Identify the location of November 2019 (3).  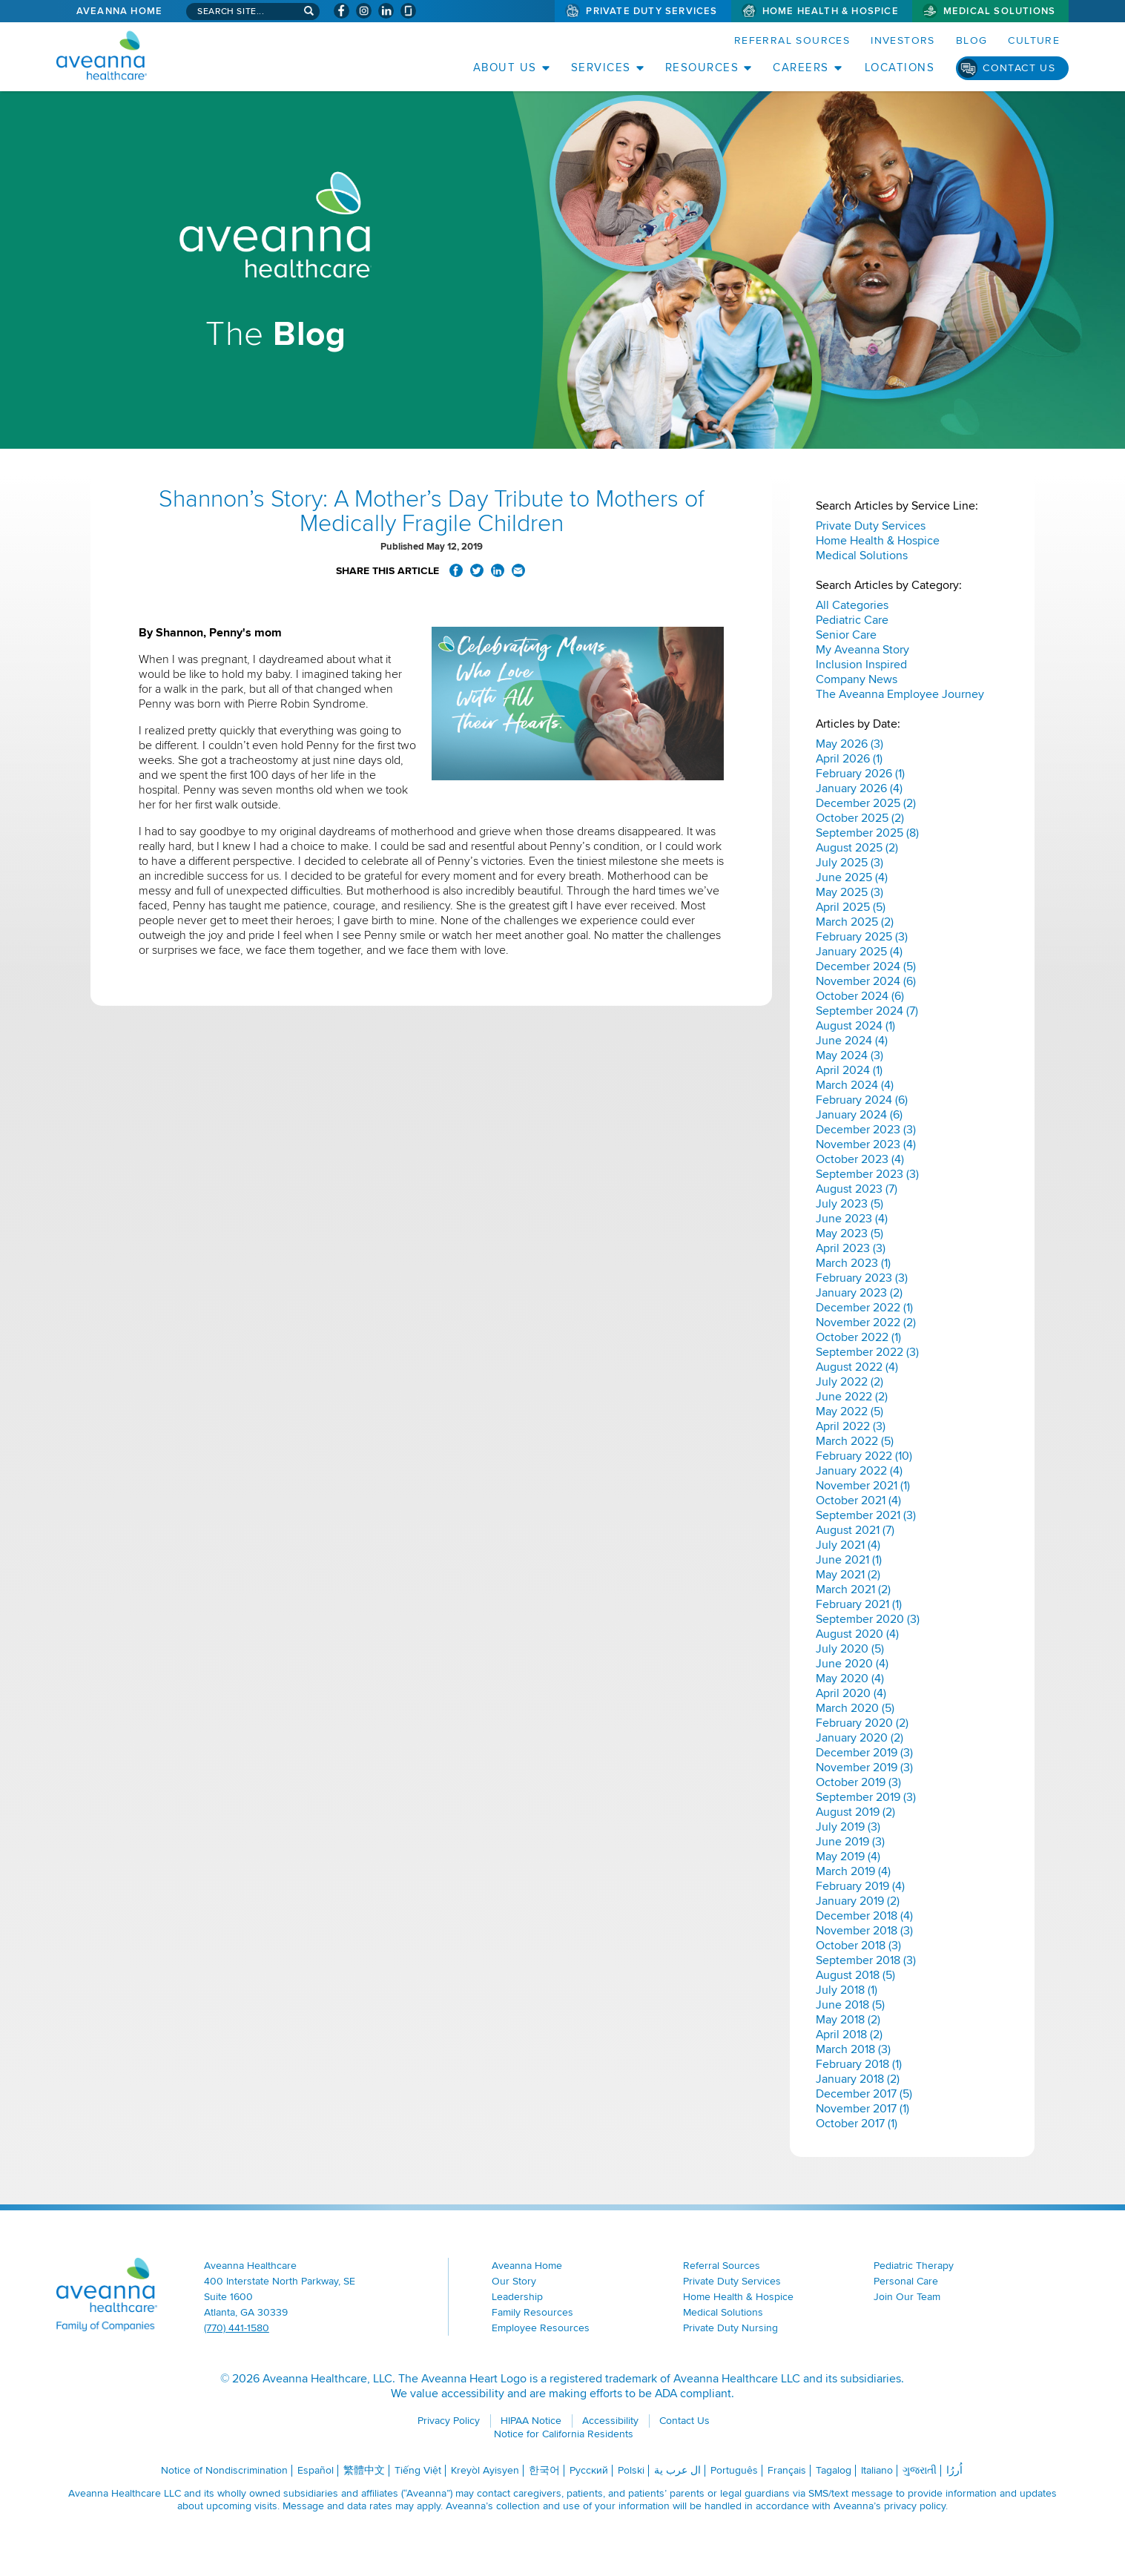
(864, 1767).